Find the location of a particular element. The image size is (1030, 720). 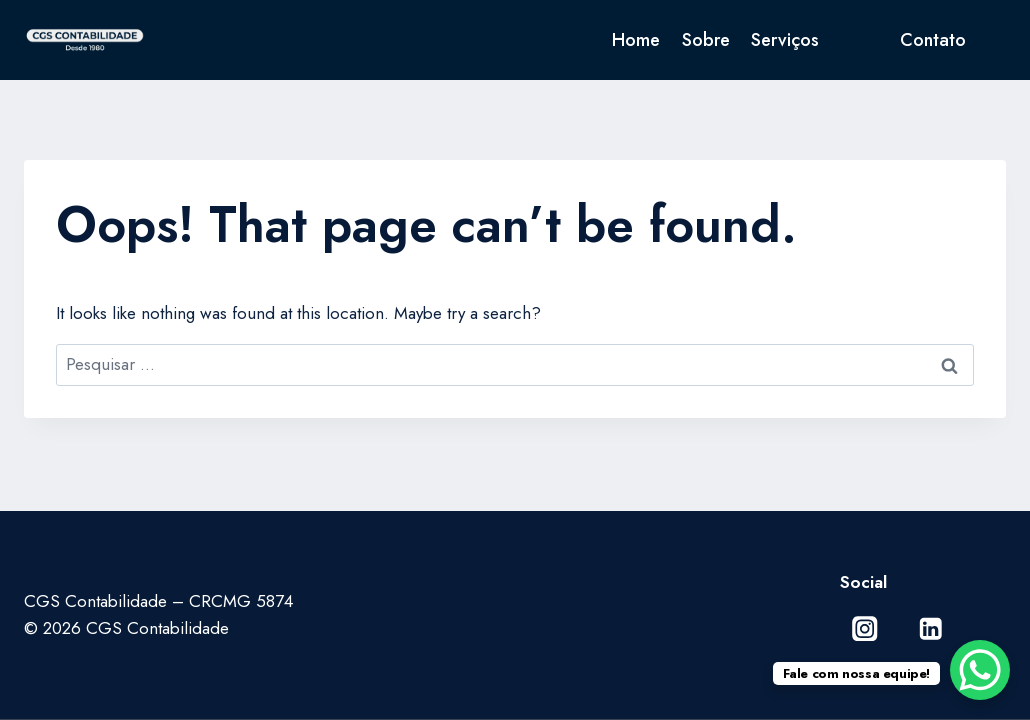

[WhatsApp Chat Button] is located at coordinates (980, 670).